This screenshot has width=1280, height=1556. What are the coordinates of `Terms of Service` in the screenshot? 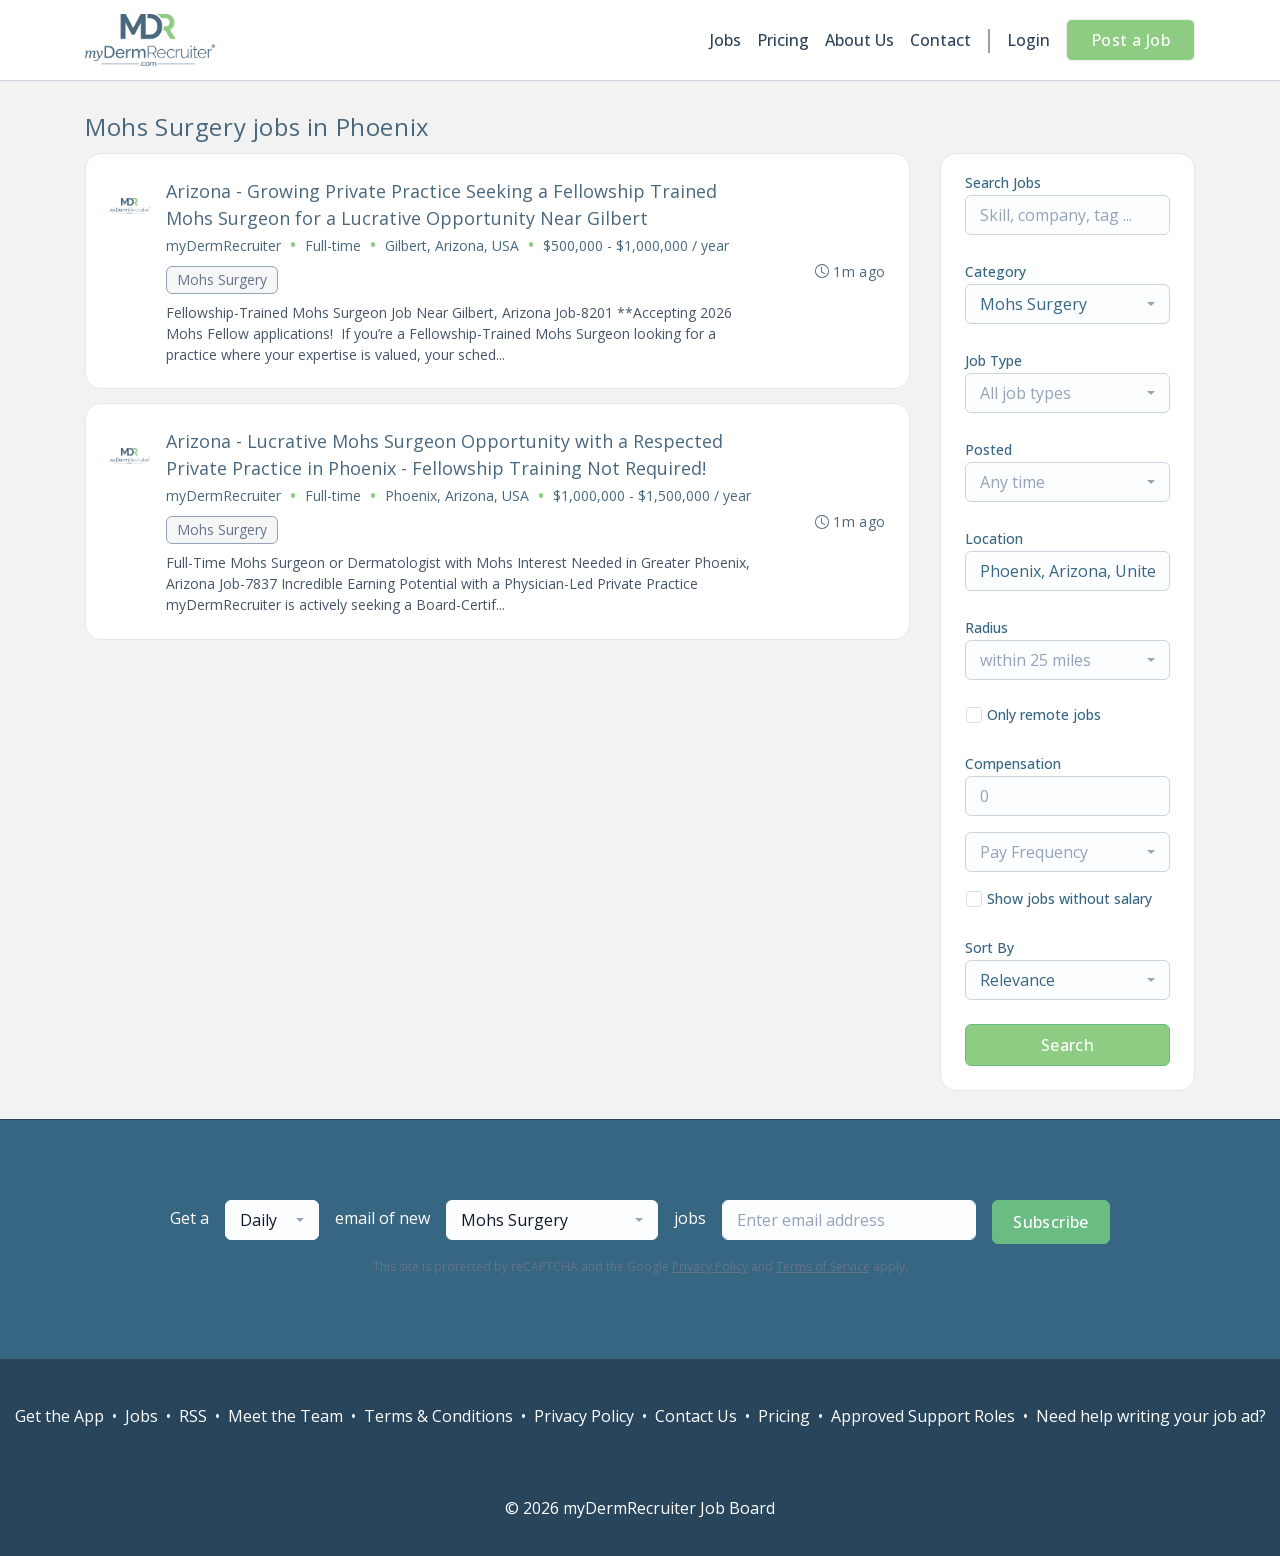 It's located at (823, 1266).